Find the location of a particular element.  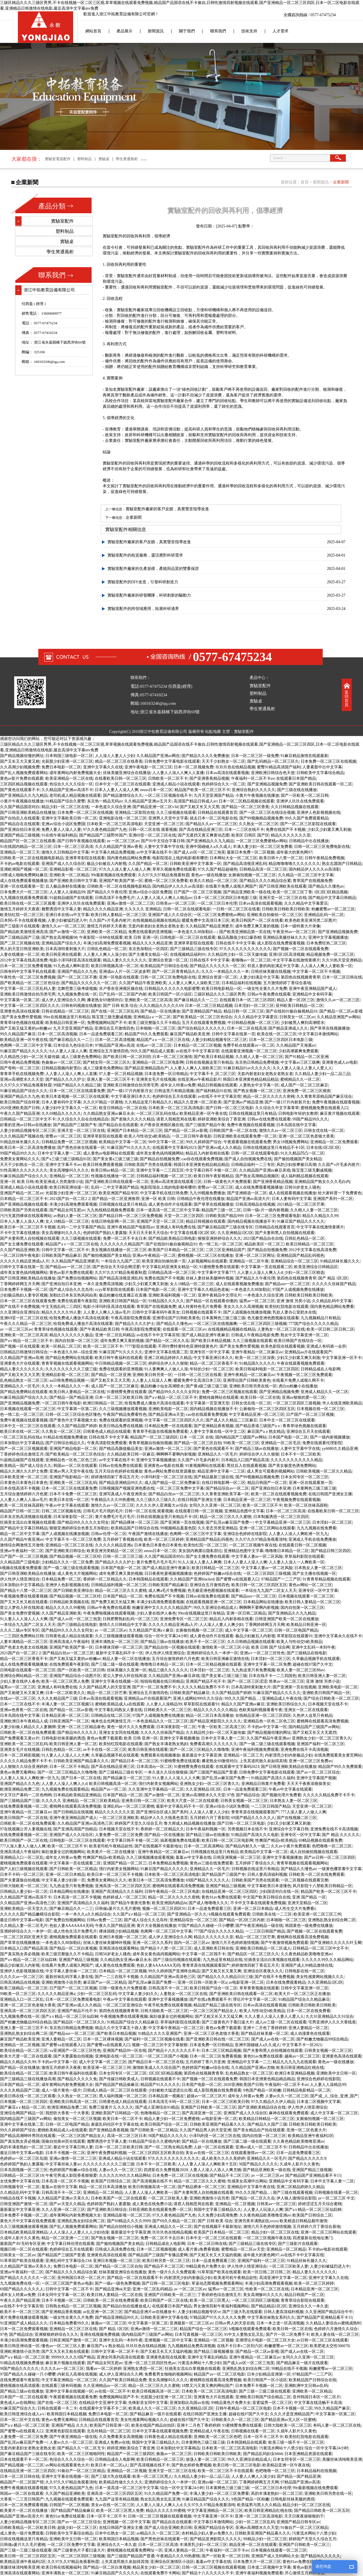

国产aⅴ精品一区二区三区黄 is located at coordinates (24, 2357).